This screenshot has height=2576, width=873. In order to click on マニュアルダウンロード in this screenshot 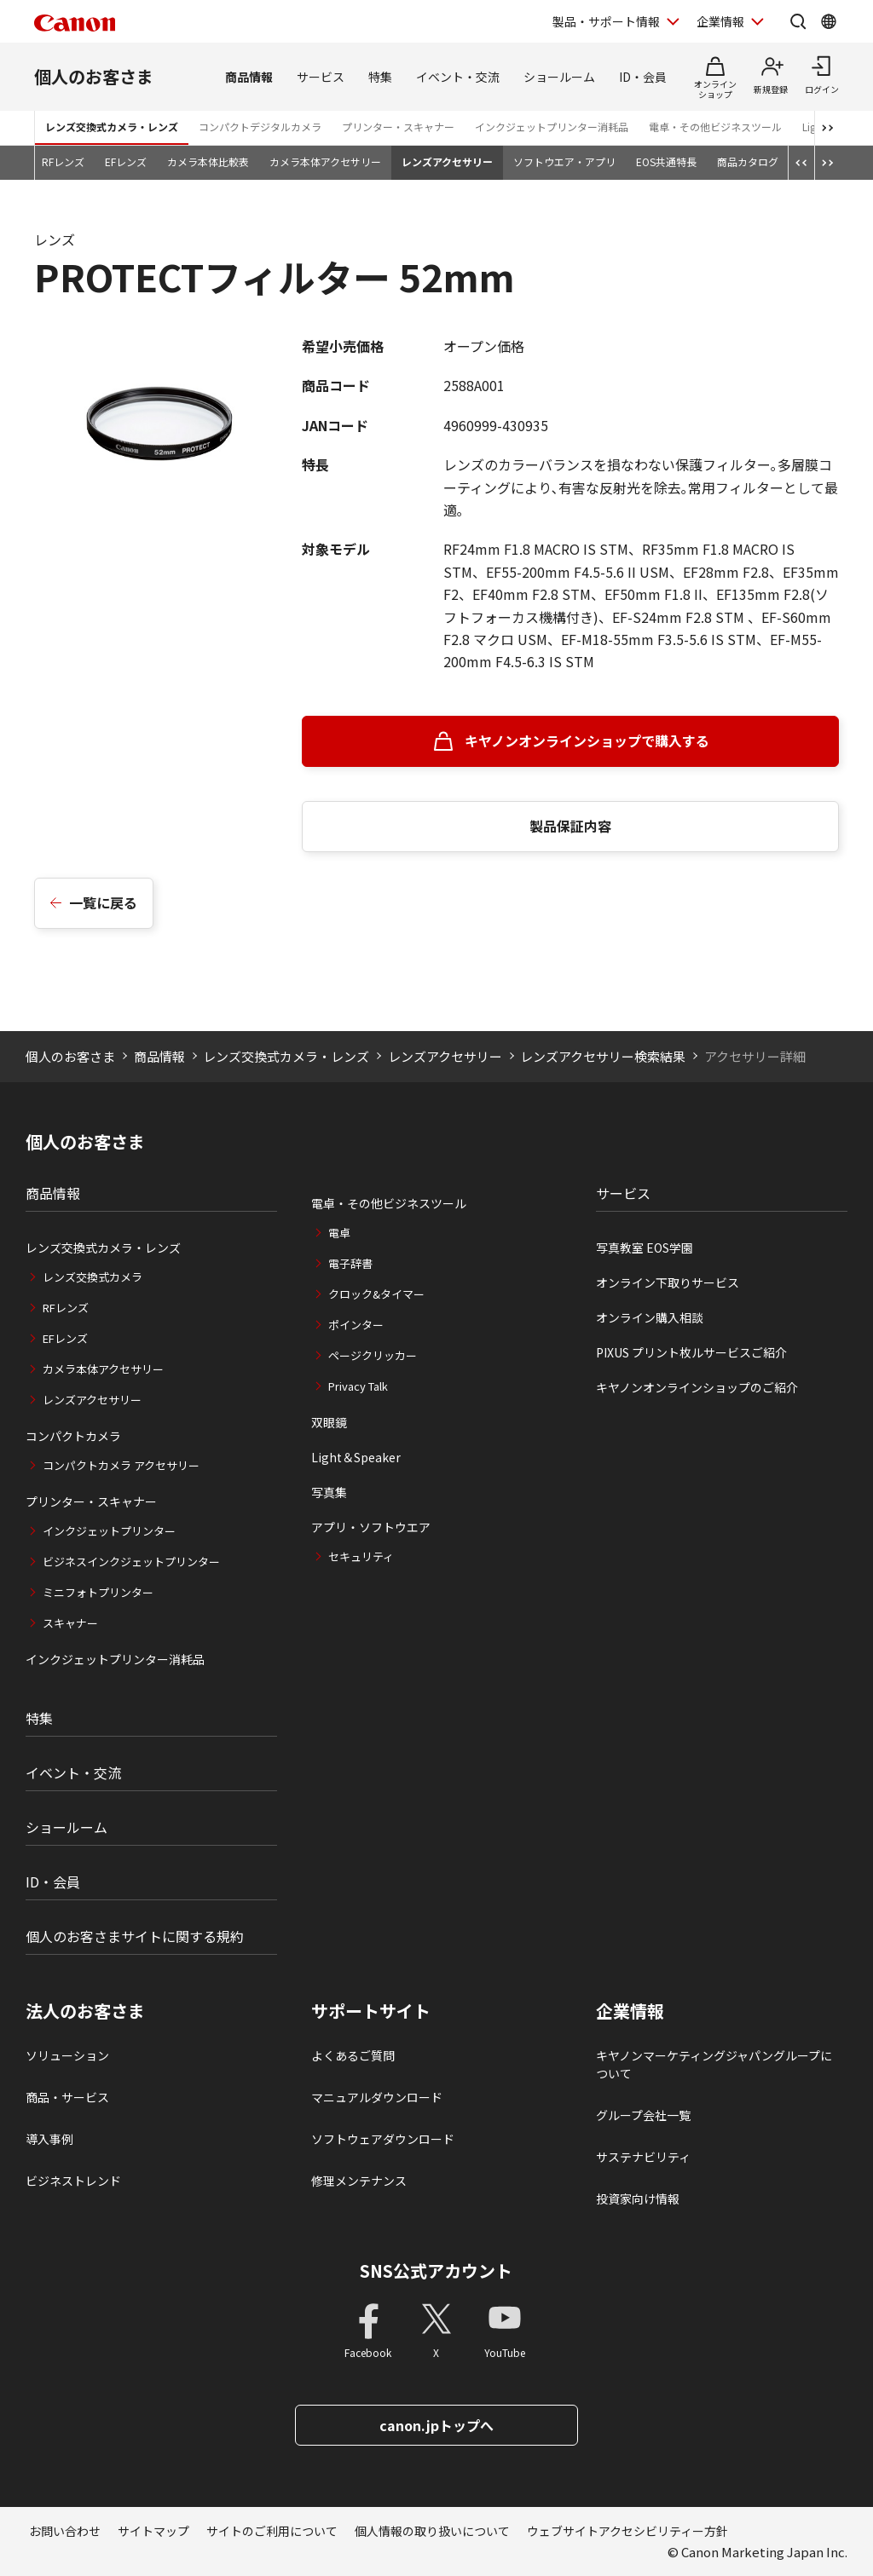, I will do `click(376, 2097)`.